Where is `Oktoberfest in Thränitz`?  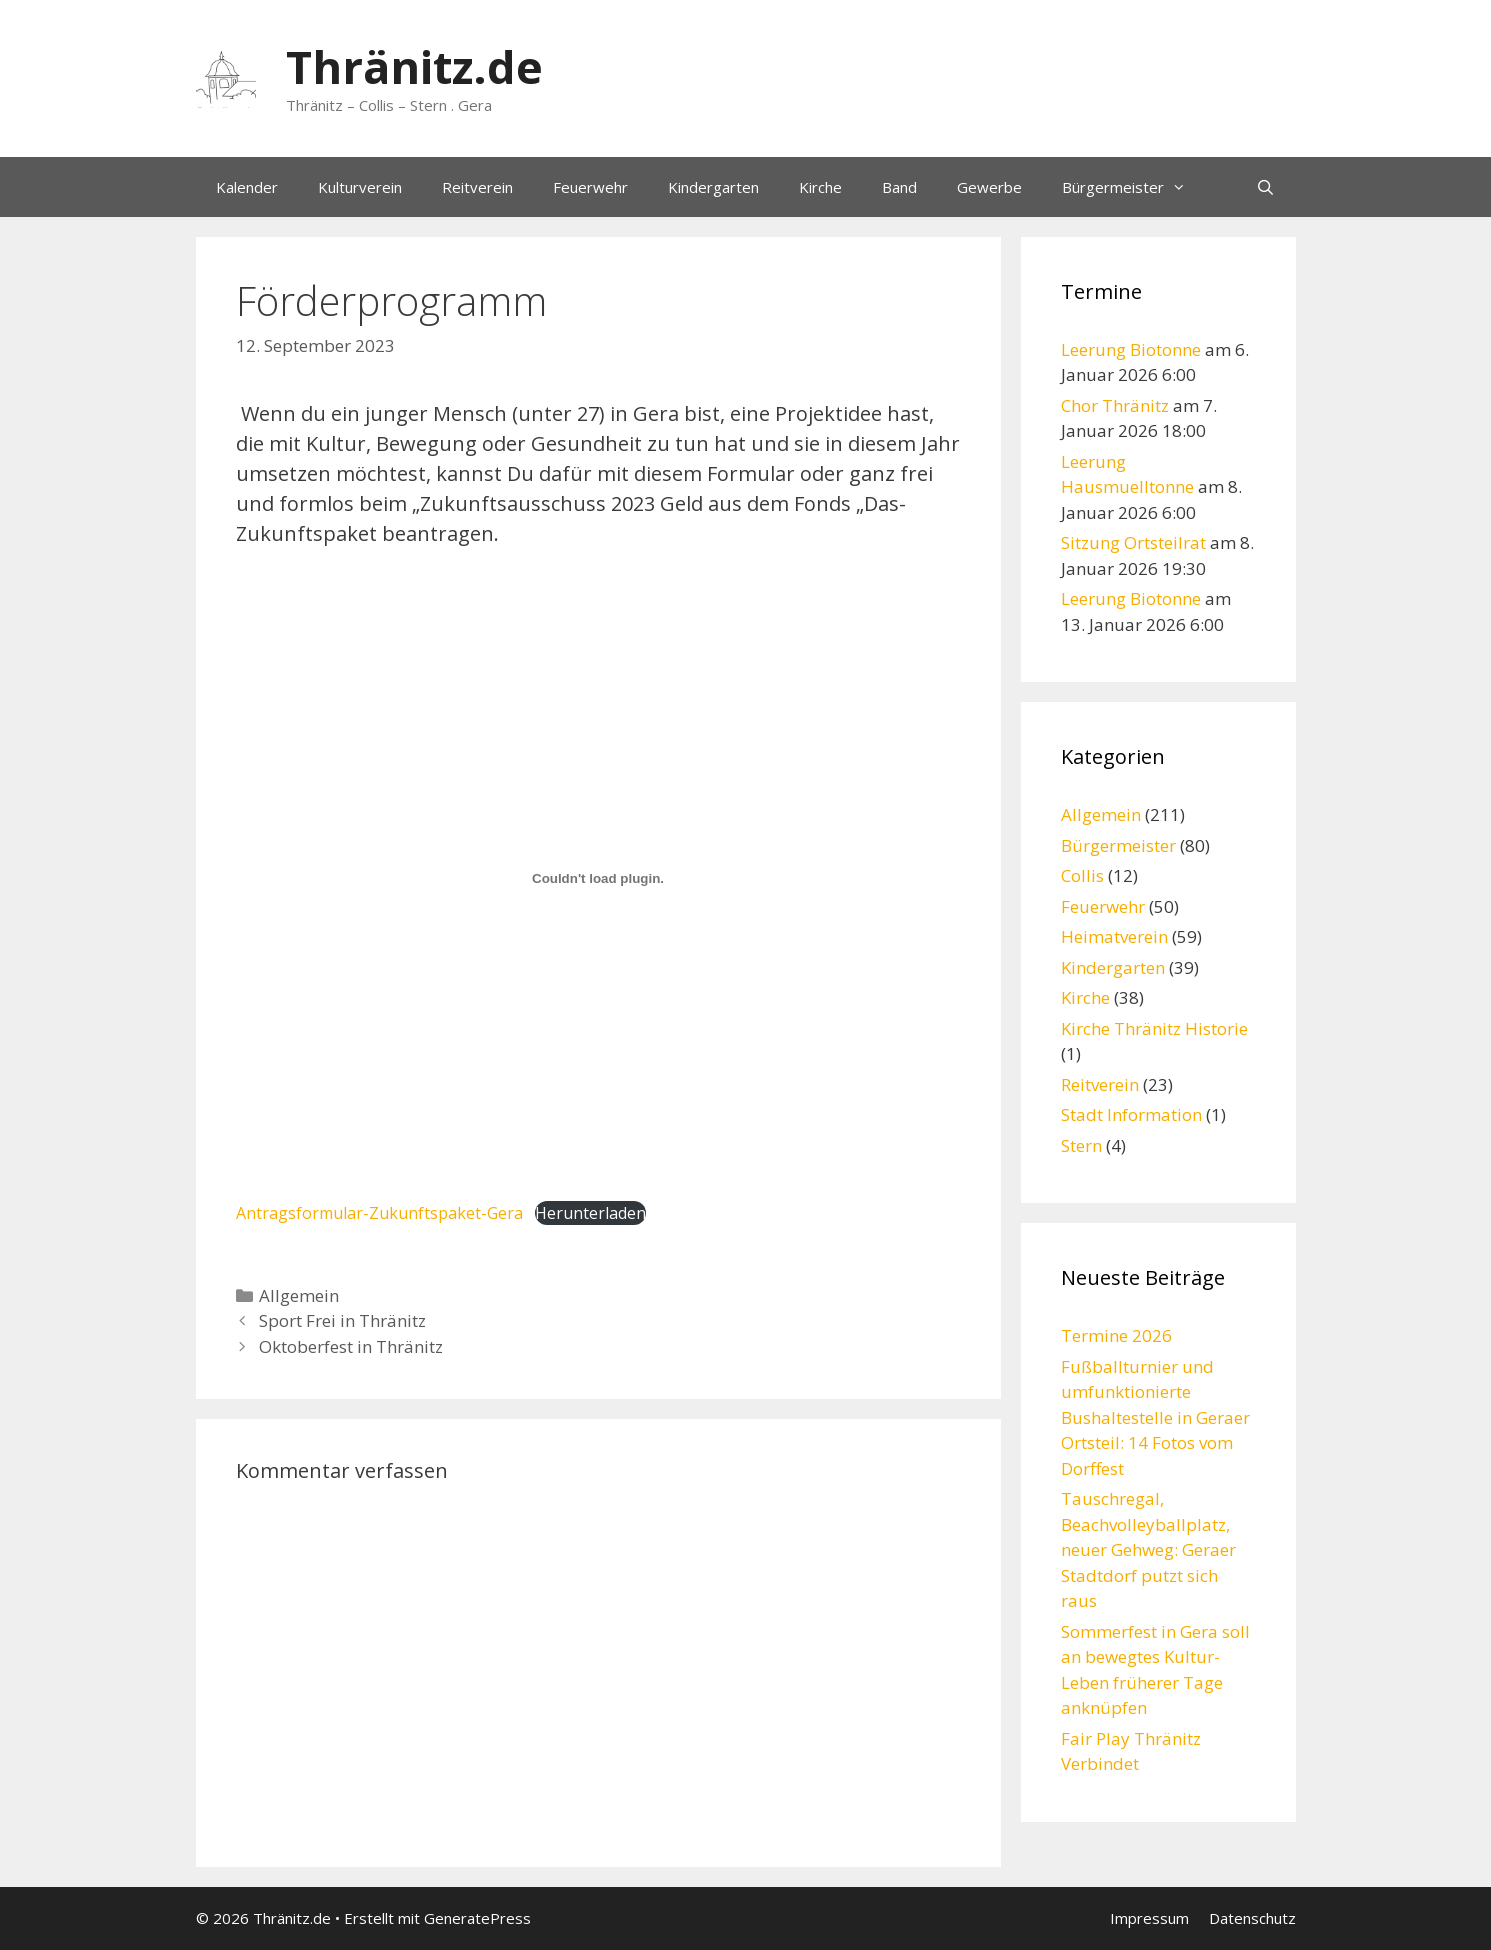
Oktoberfest in Thränitz is located at coordinates (351, 1346).